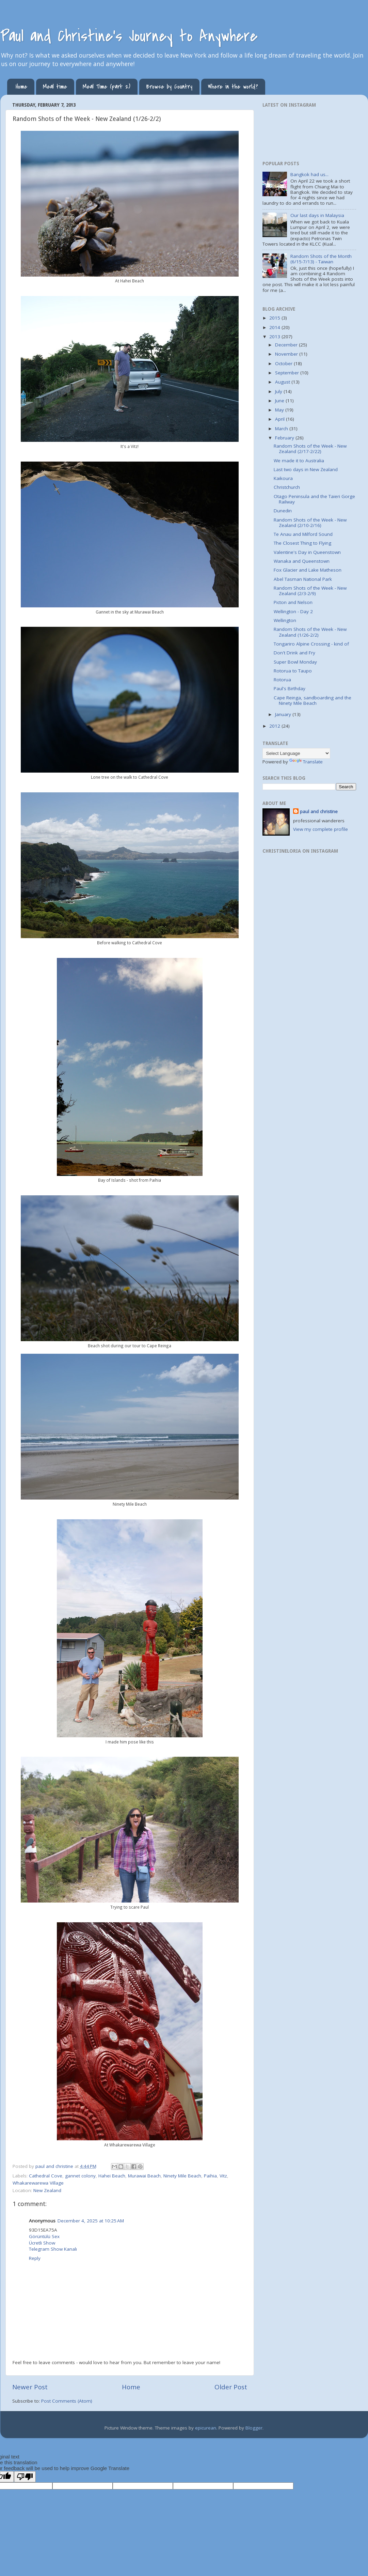  What do you see at coordinates (21, 86) in the screenshot?
I see `Home` at bounding box center [21, 86].